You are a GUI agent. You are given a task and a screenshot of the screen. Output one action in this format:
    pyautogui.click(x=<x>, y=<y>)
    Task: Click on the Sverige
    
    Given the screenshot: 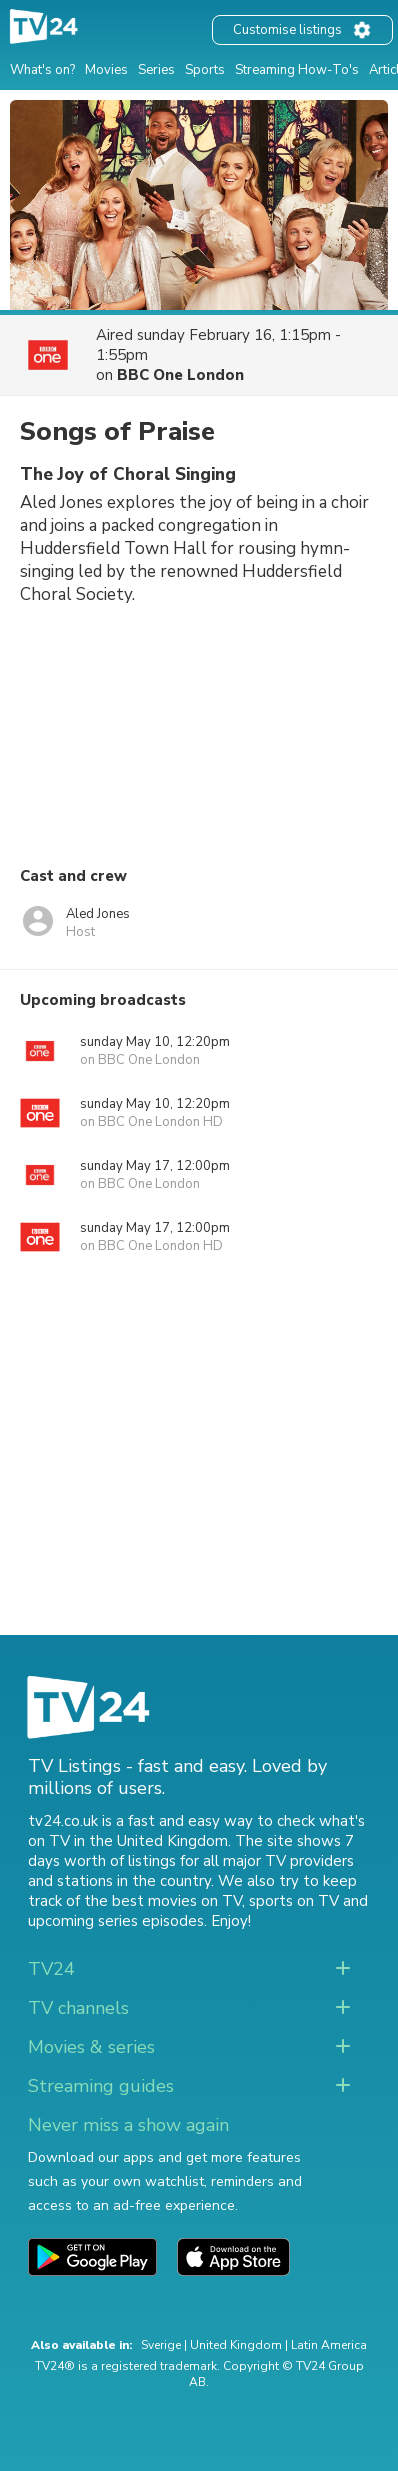 What is the action you would take?
    pyautogui.click(x=161, y=2345)
    